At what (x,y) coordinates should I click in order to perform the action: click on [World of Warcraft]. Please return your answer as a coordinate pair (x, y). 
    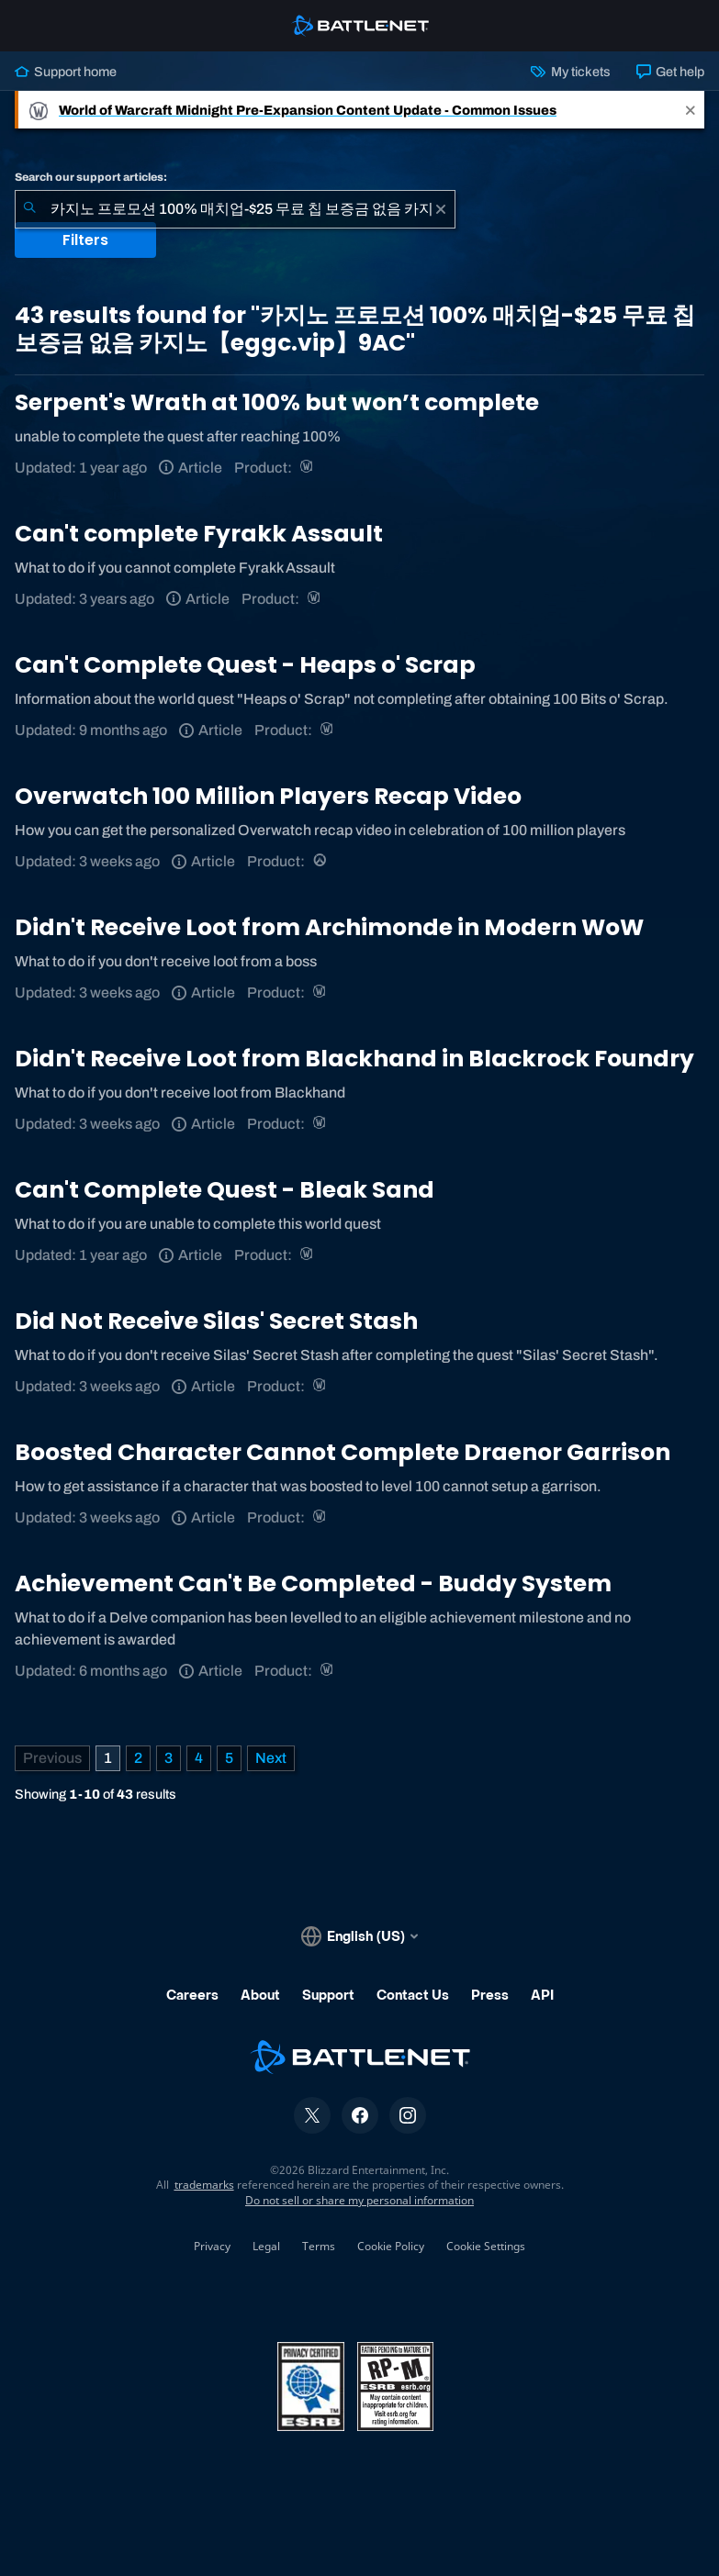
    Looking at the image, I should click on (308, 467).